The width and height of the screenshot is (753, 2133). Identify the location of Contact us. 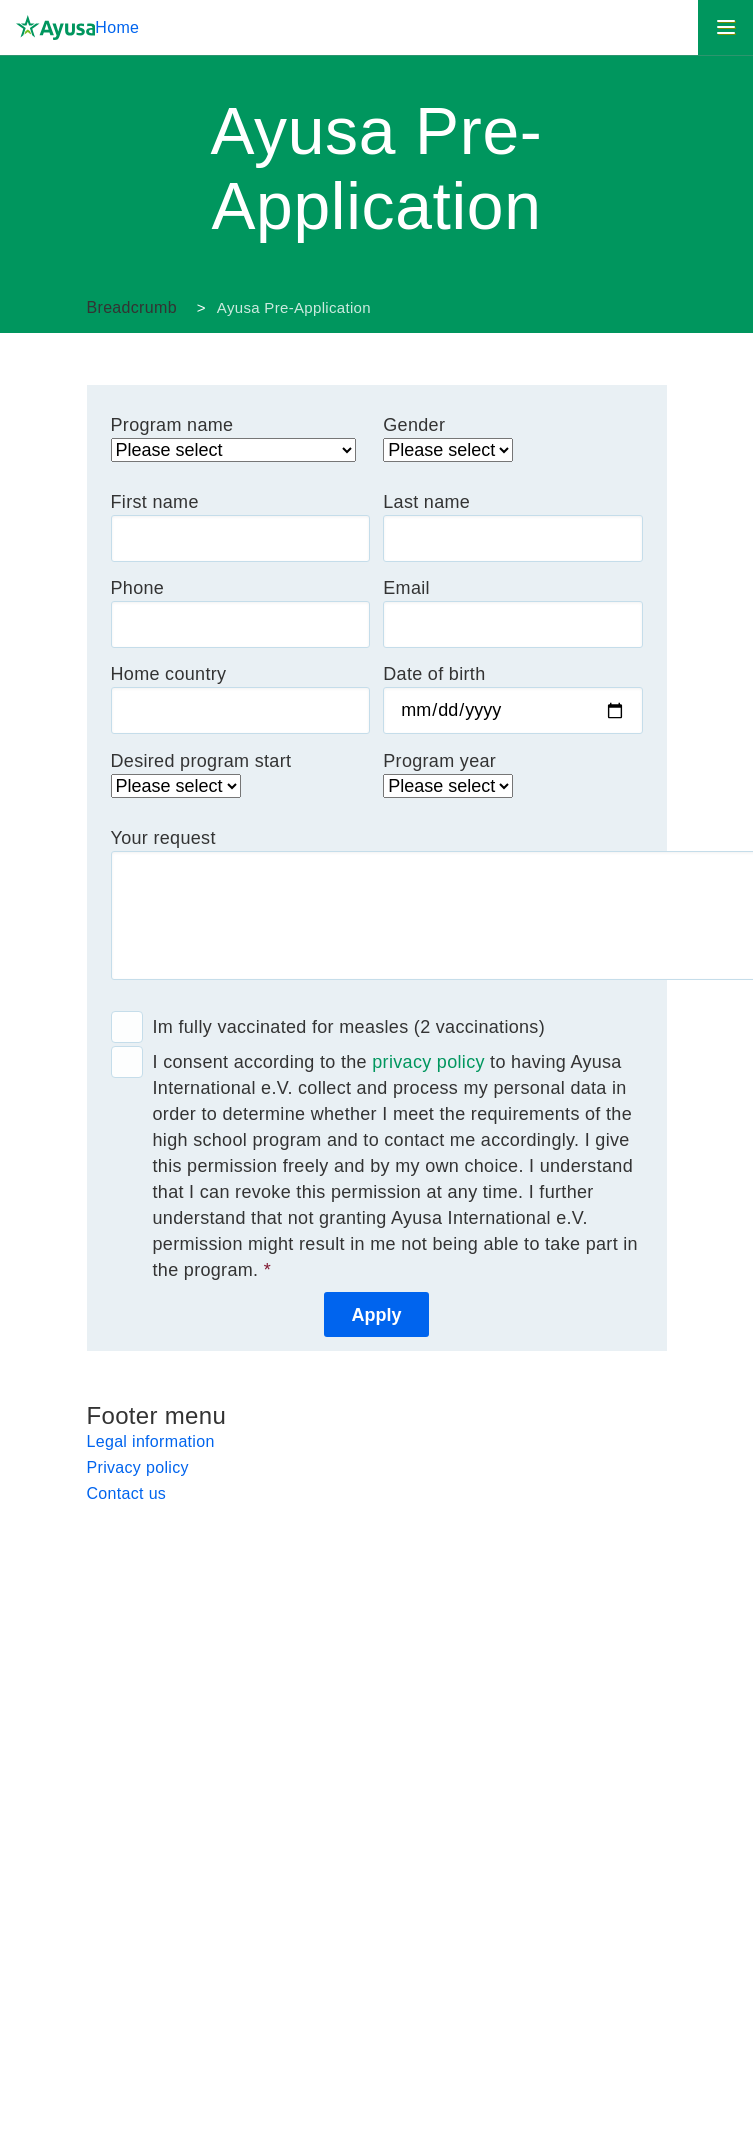
(127, 1493).